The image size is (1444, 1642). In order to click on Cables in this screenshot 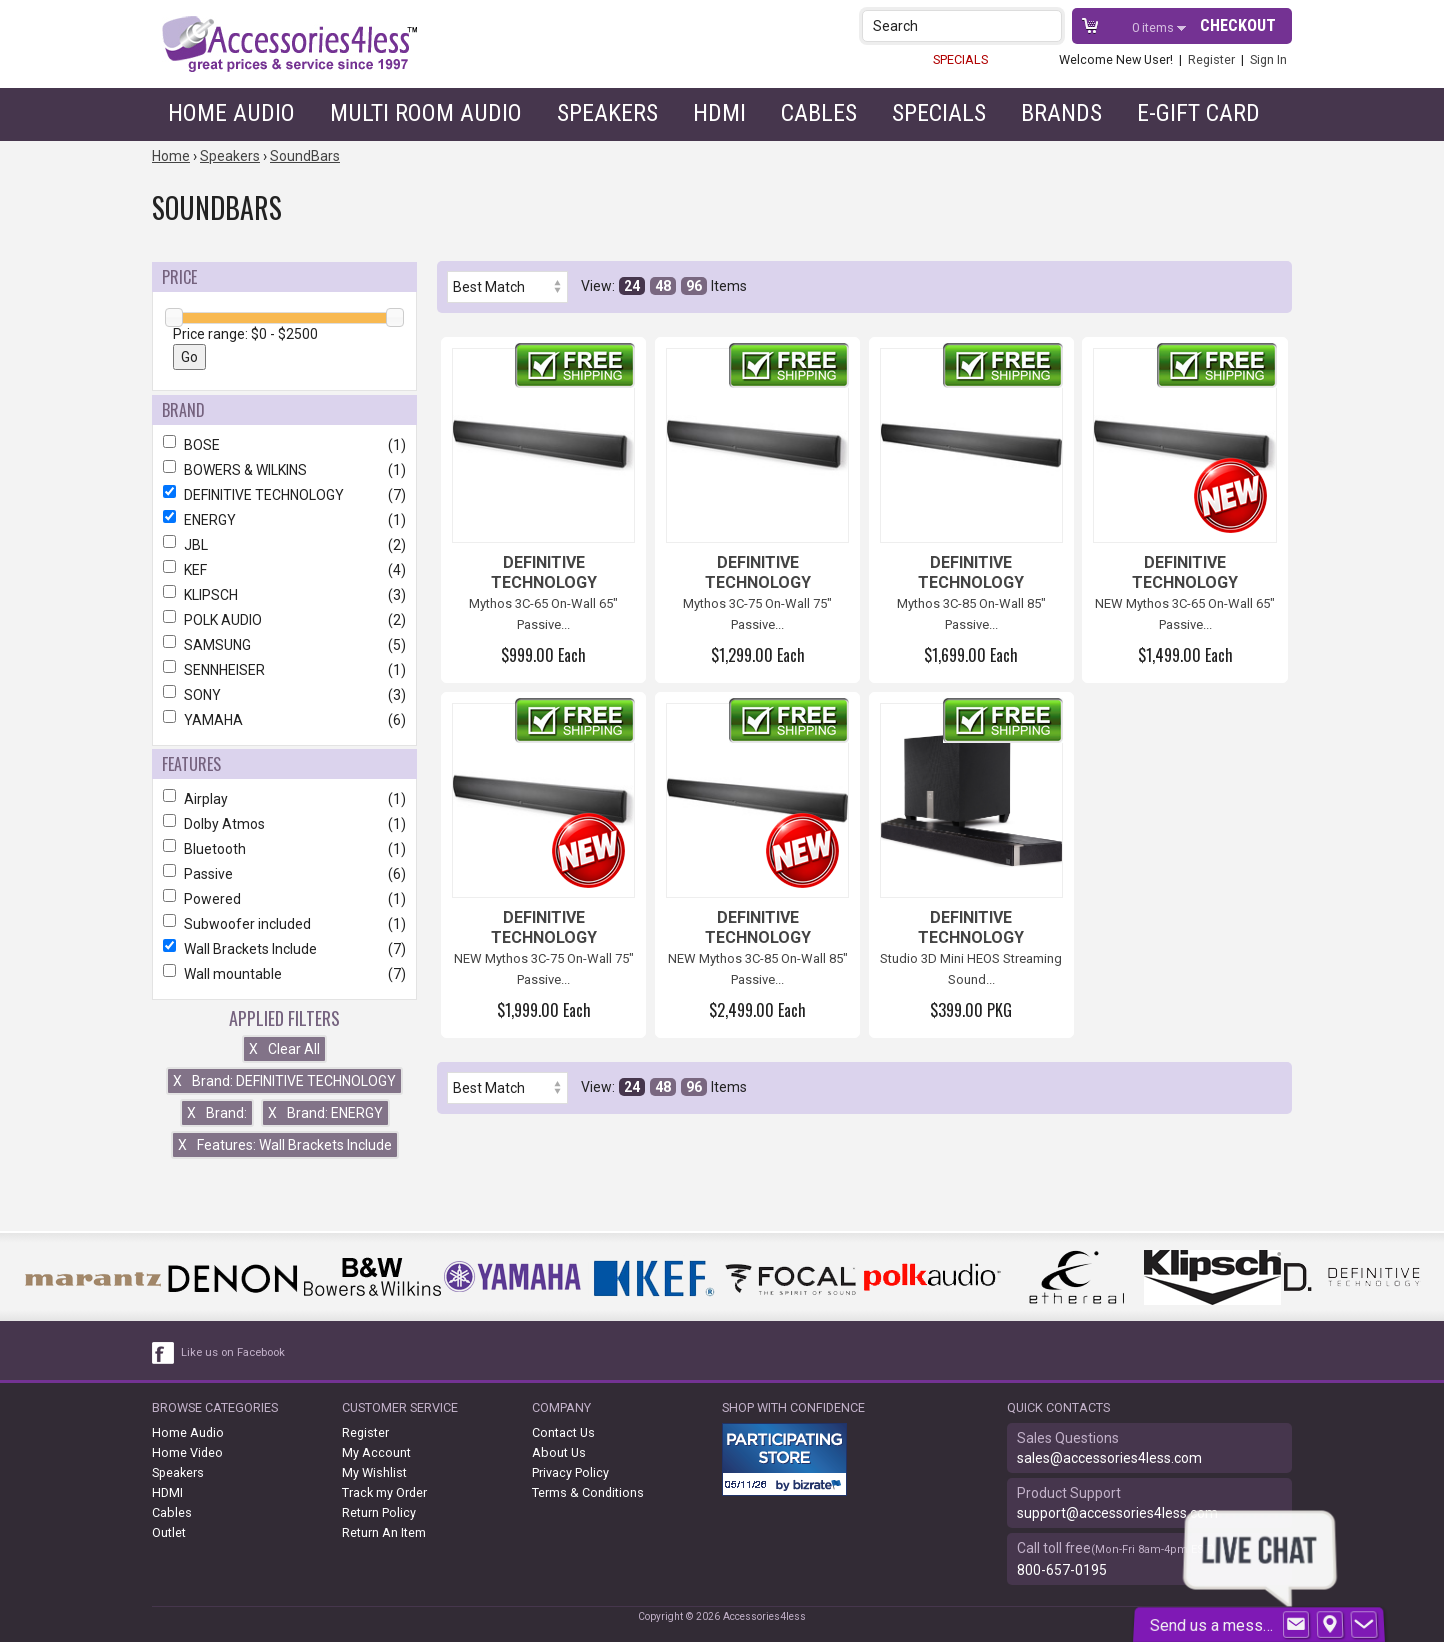, I will do `click(819, 113)`.